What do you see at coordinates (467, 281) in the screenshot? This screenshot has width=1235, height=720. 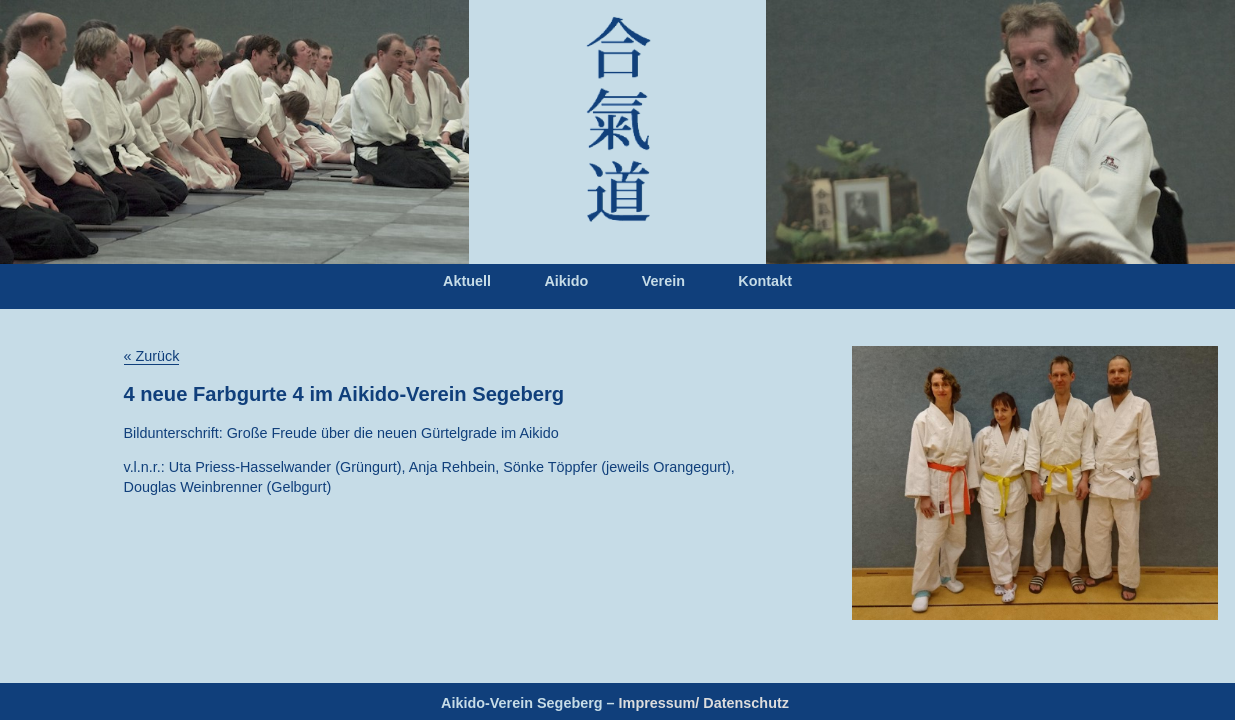 I see `Aktuell` at bounding box center [467, 281].